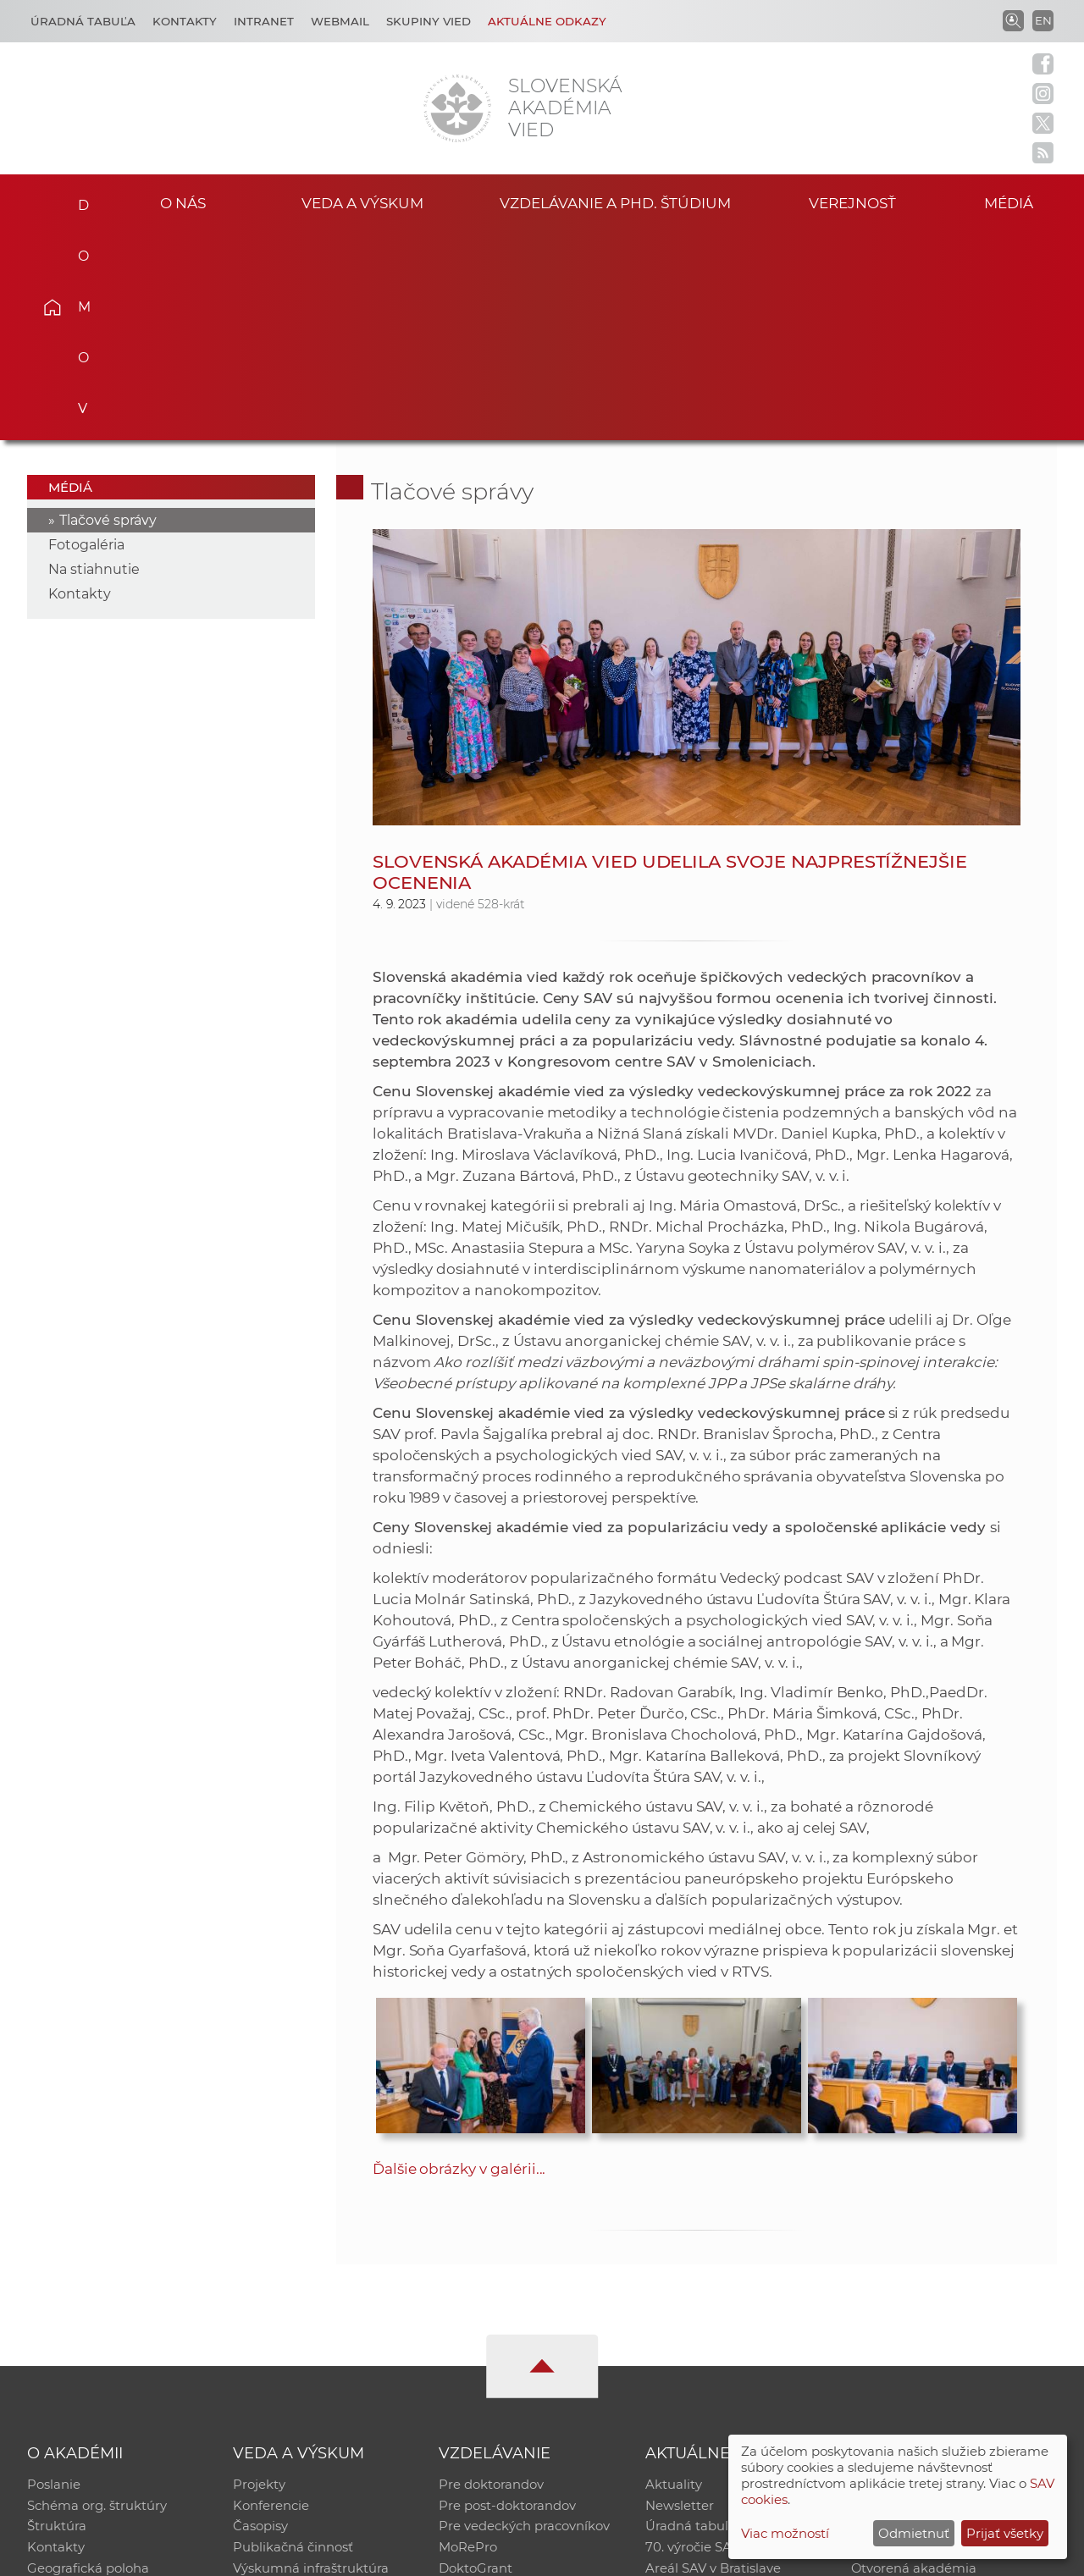  I want to click on Verejnosť, so click(852, 202).